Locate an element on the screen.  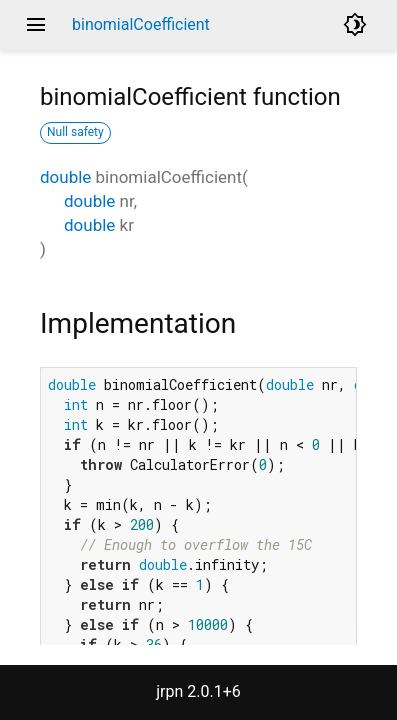
menu [button] is located at coordinates (36, 25).